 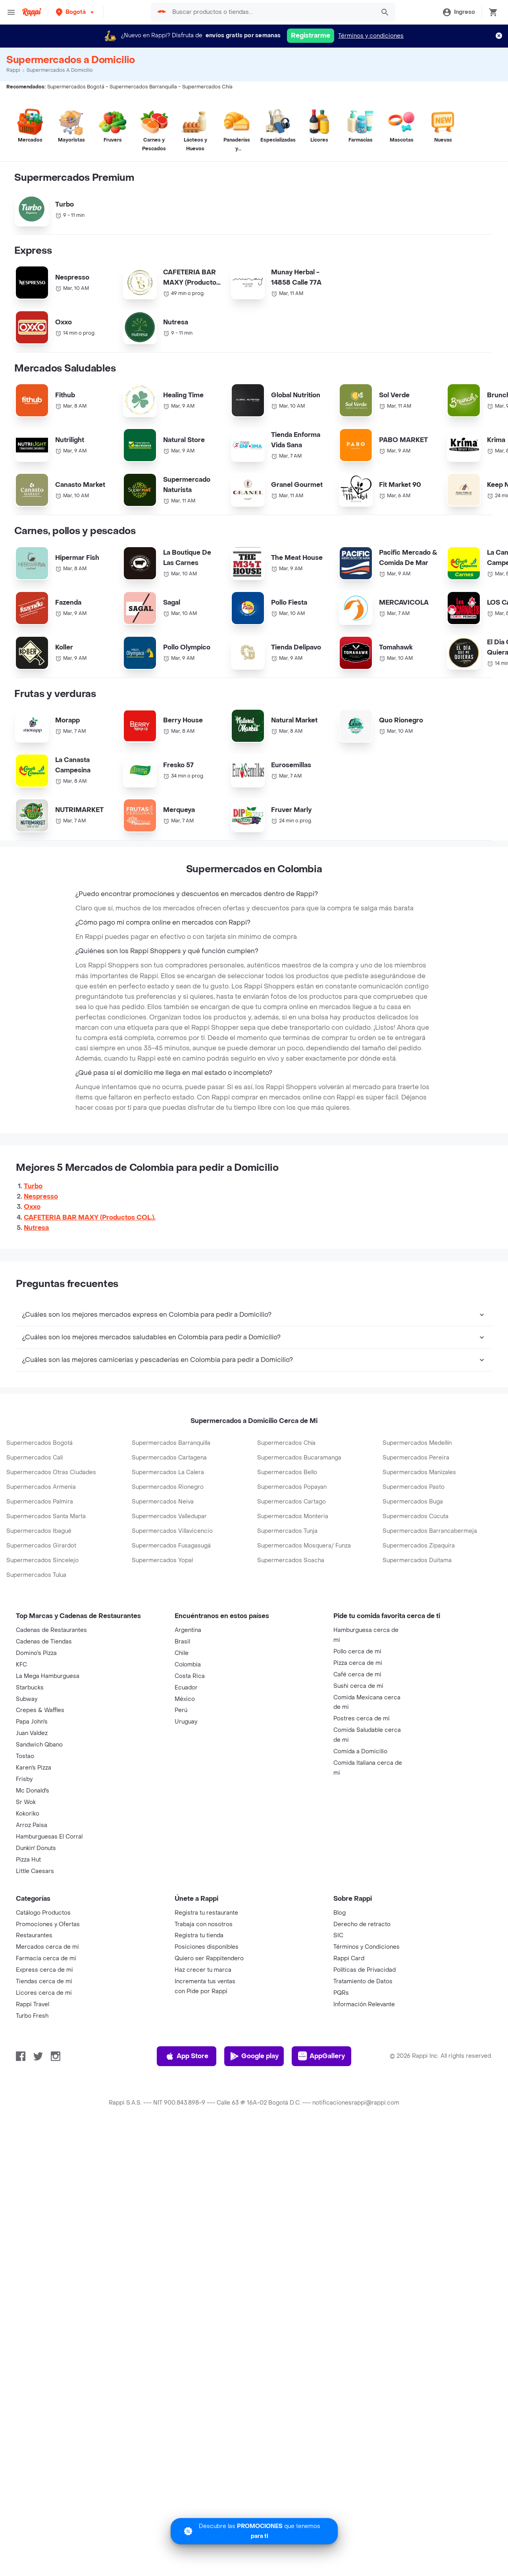 What do you see at coordinates (51, 1689) in the screenshot?
I see `Cadenas de Restaurantes` at bounding box center [51, 1689].